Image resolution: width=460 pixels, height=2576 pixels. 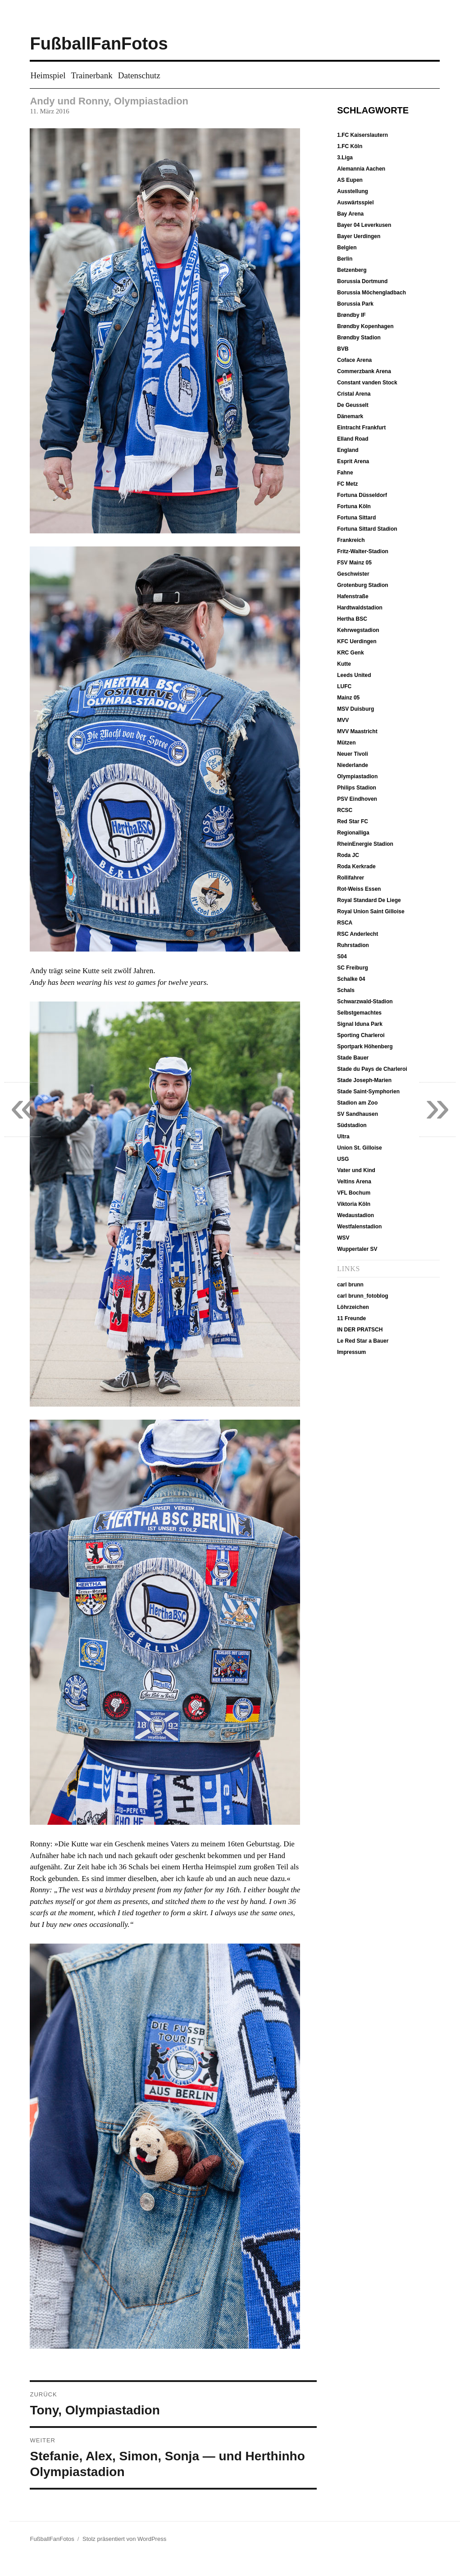 What do you see at coordinates (353, 1058) in the screenshot?
I see `Stade Bauer [Stade Bauer (6 Einträge)]` at bounding box center [353, 1058].